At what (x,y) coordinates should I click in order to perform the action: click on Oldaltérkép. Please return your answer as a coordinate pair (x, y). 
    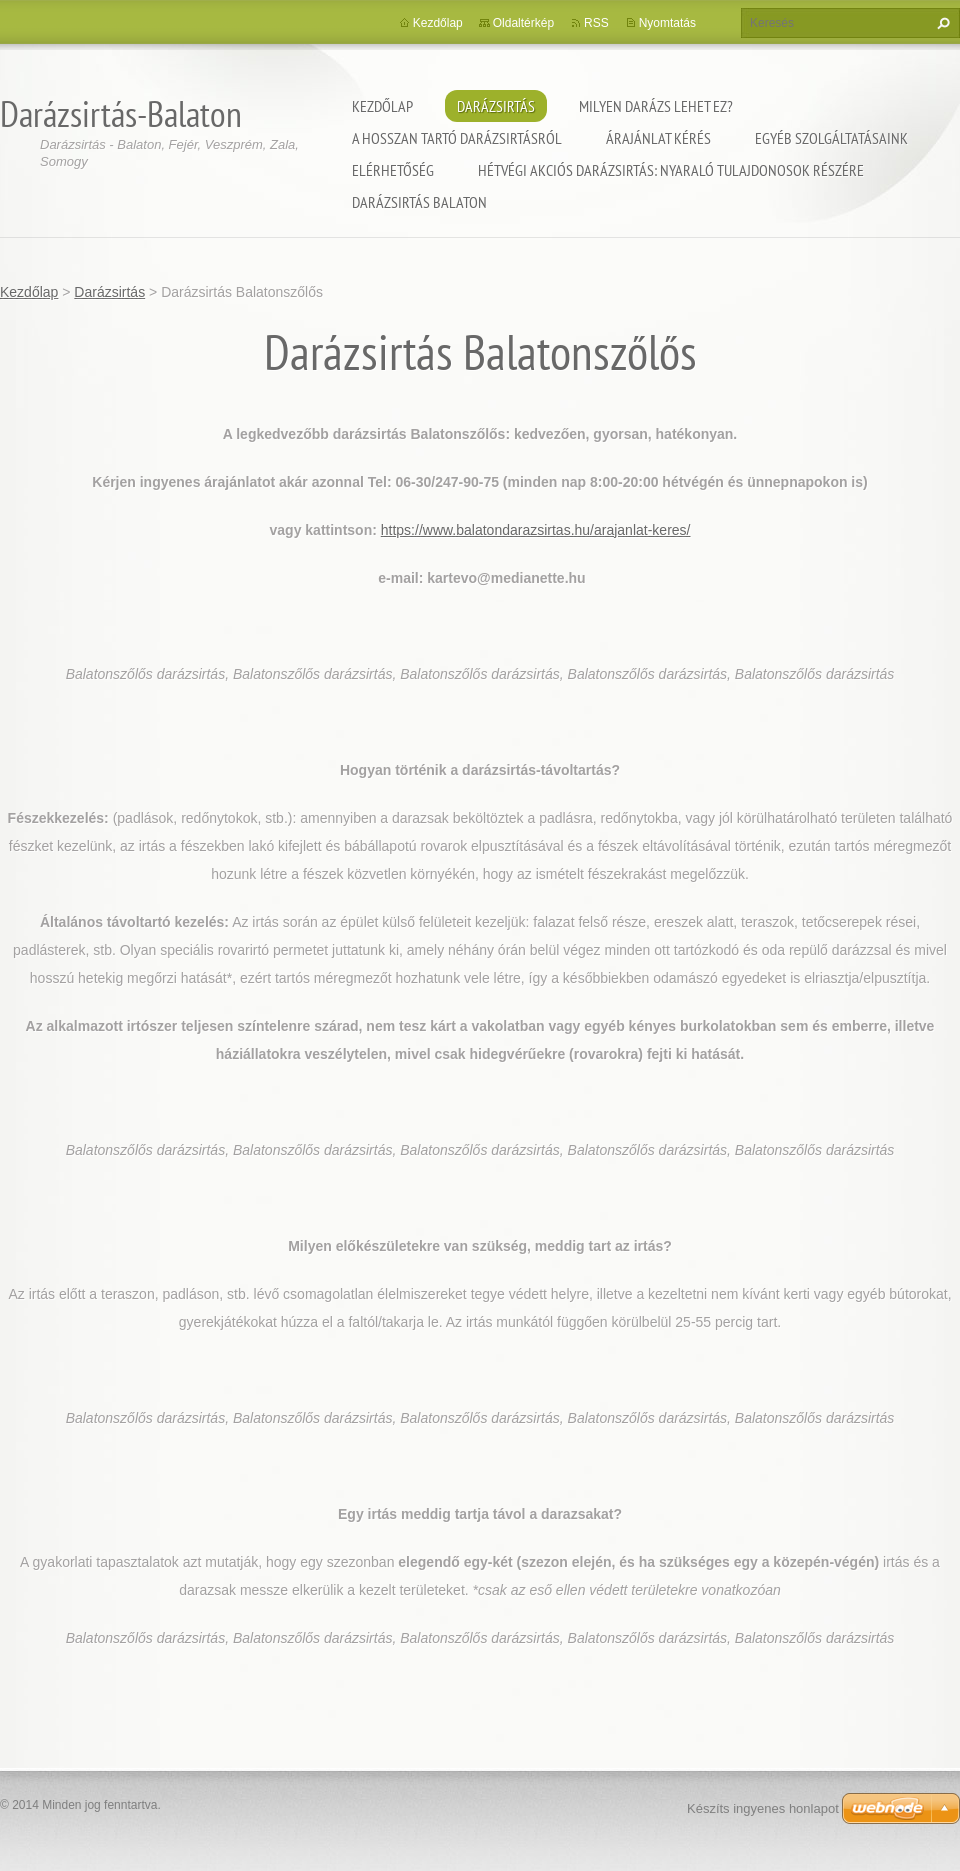
    Looking at the image, I should click on (523, 23).